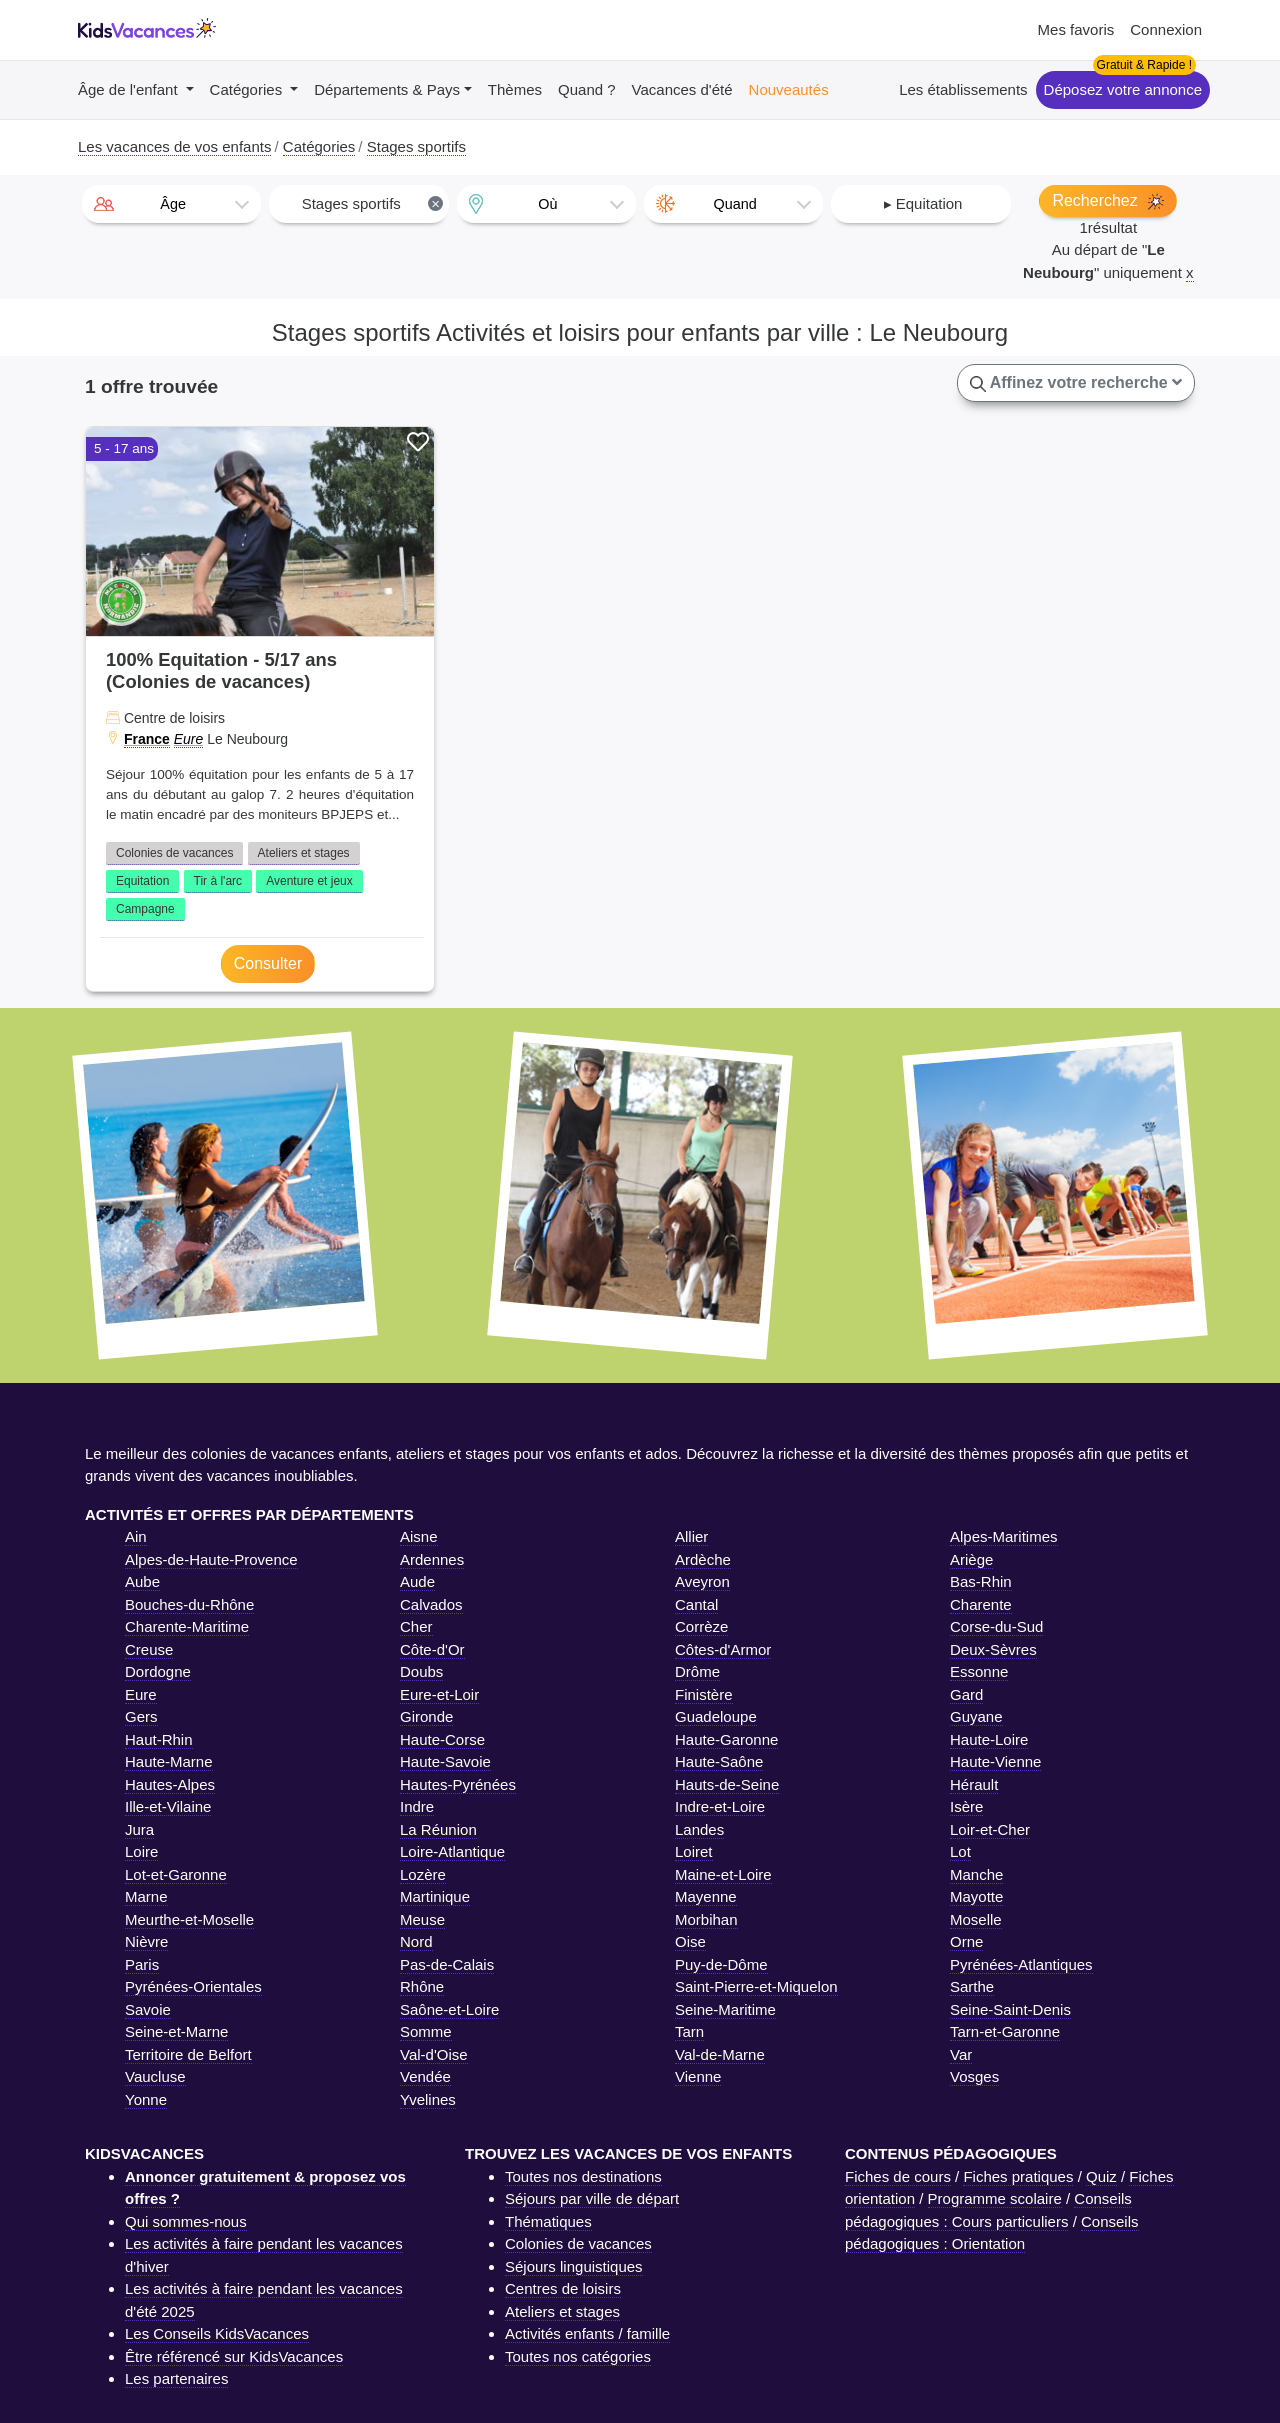 The image size is (1280, 2423). I want to click on Haute-Saône, so click(719, 1761).